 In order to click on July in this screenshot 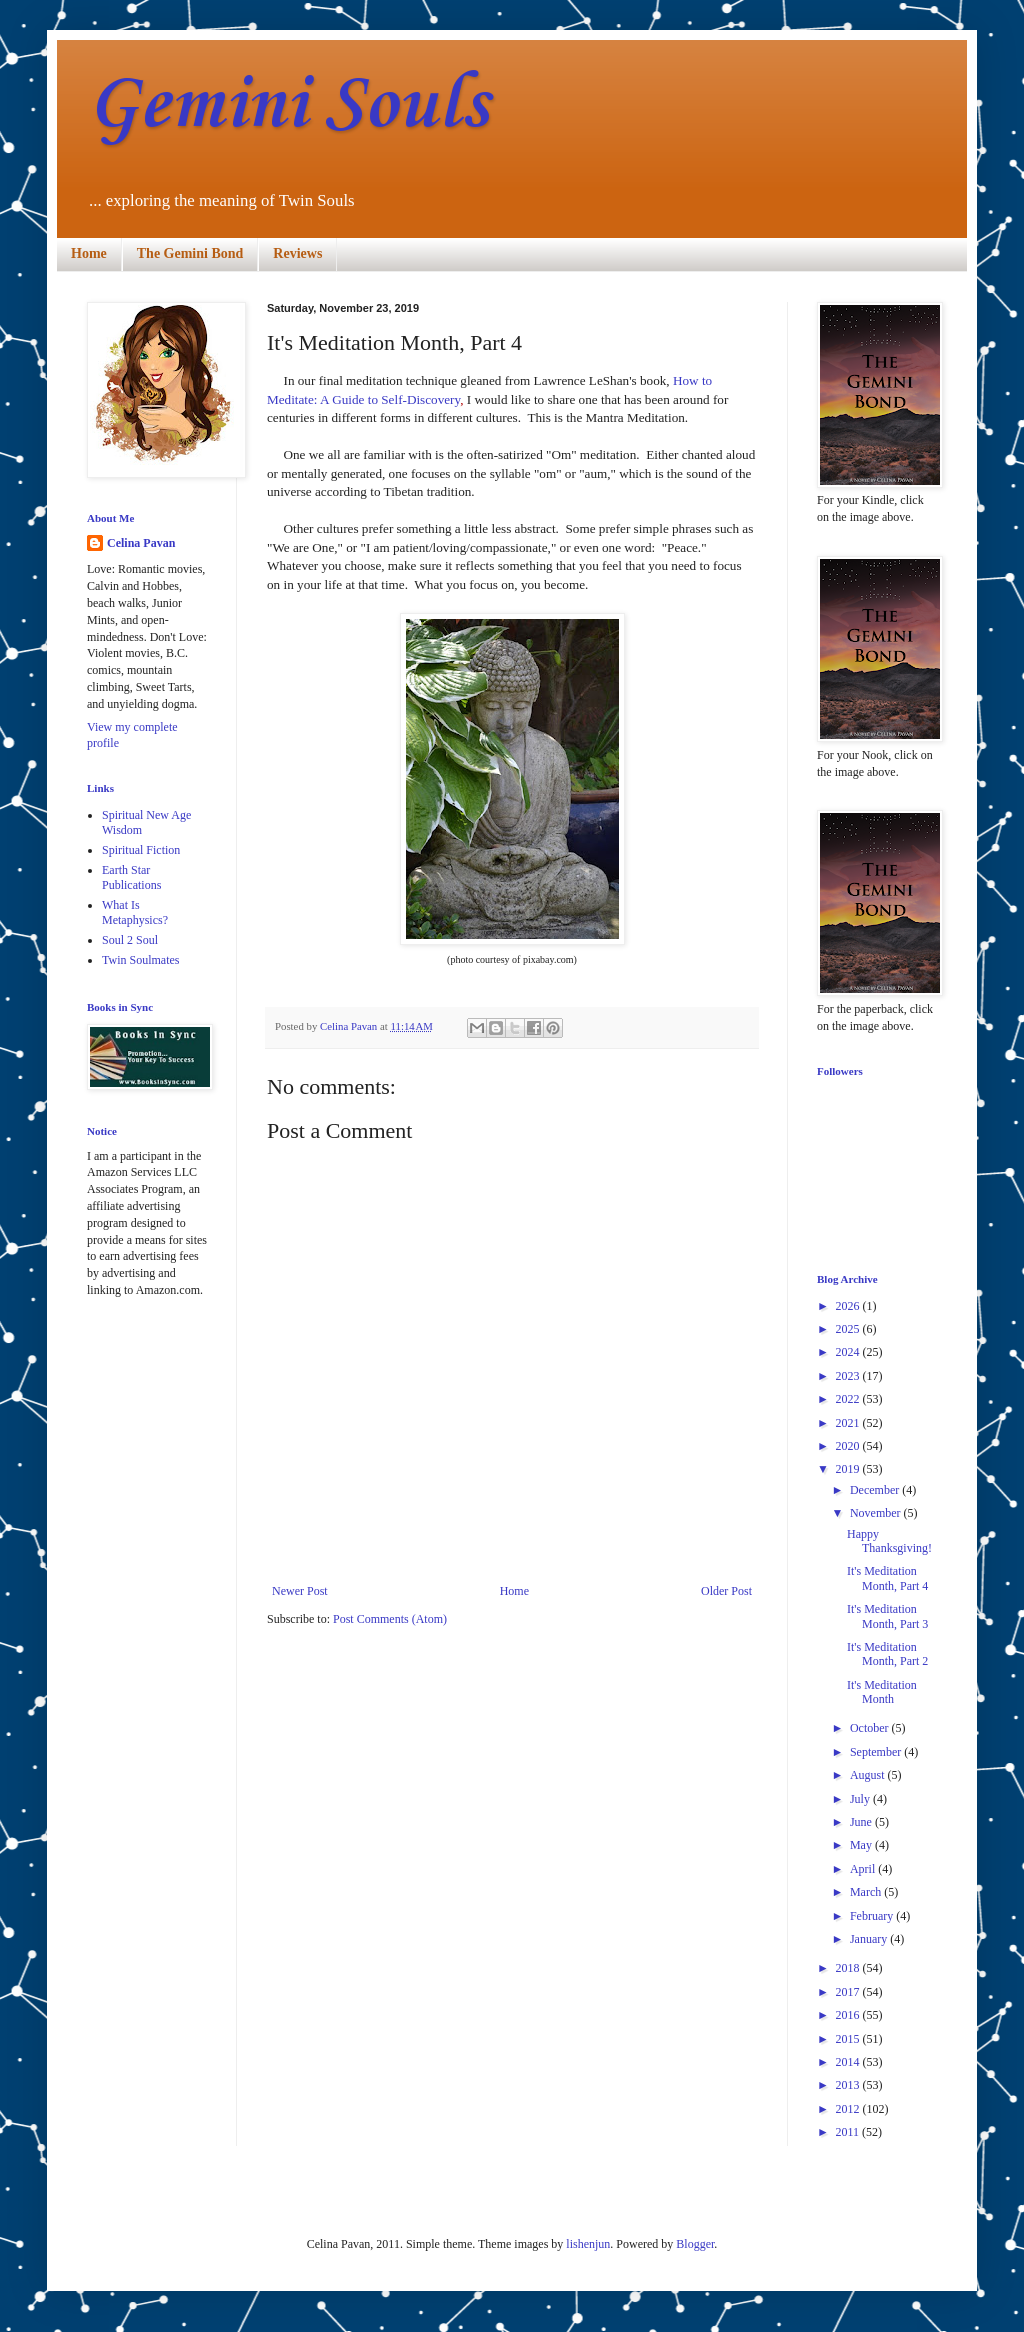, I will do `click(861, 1799)`.